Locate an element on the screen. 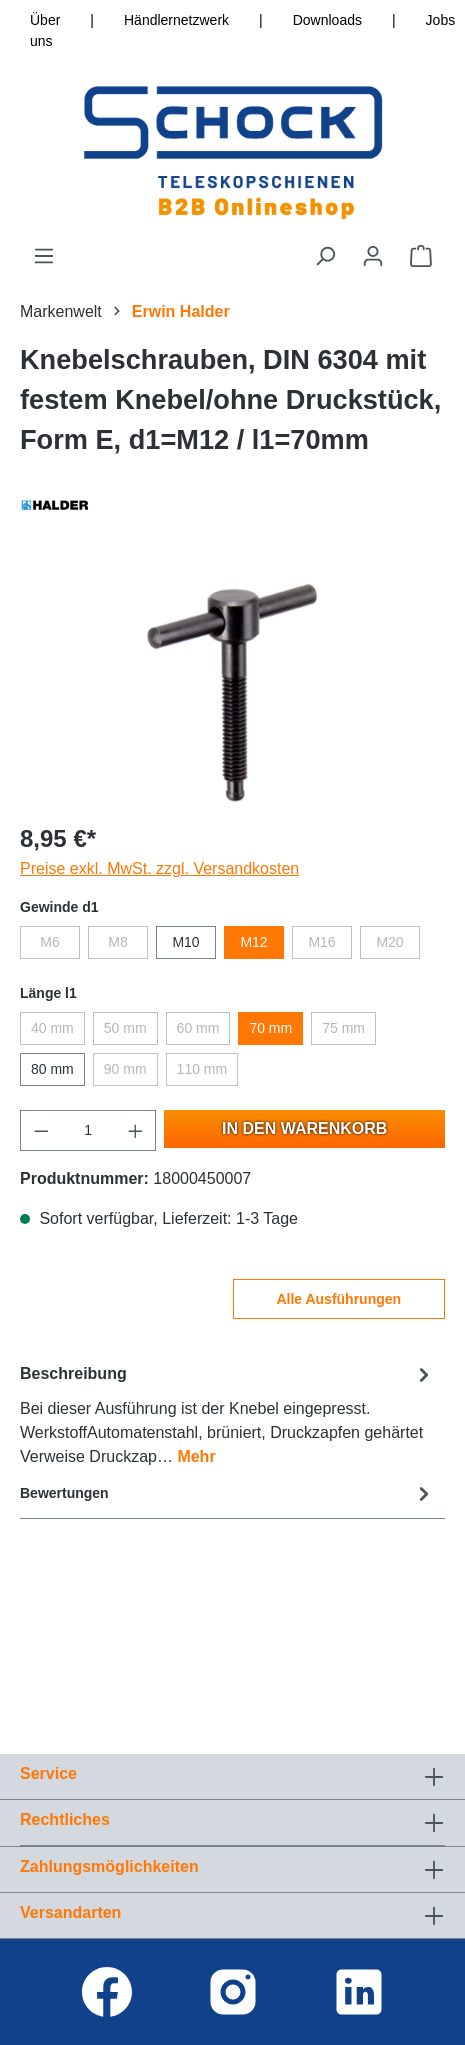 Image resolution: width=465 pixels, height=2045 pixels. 90 mm is located at coordinates (125, 1069).